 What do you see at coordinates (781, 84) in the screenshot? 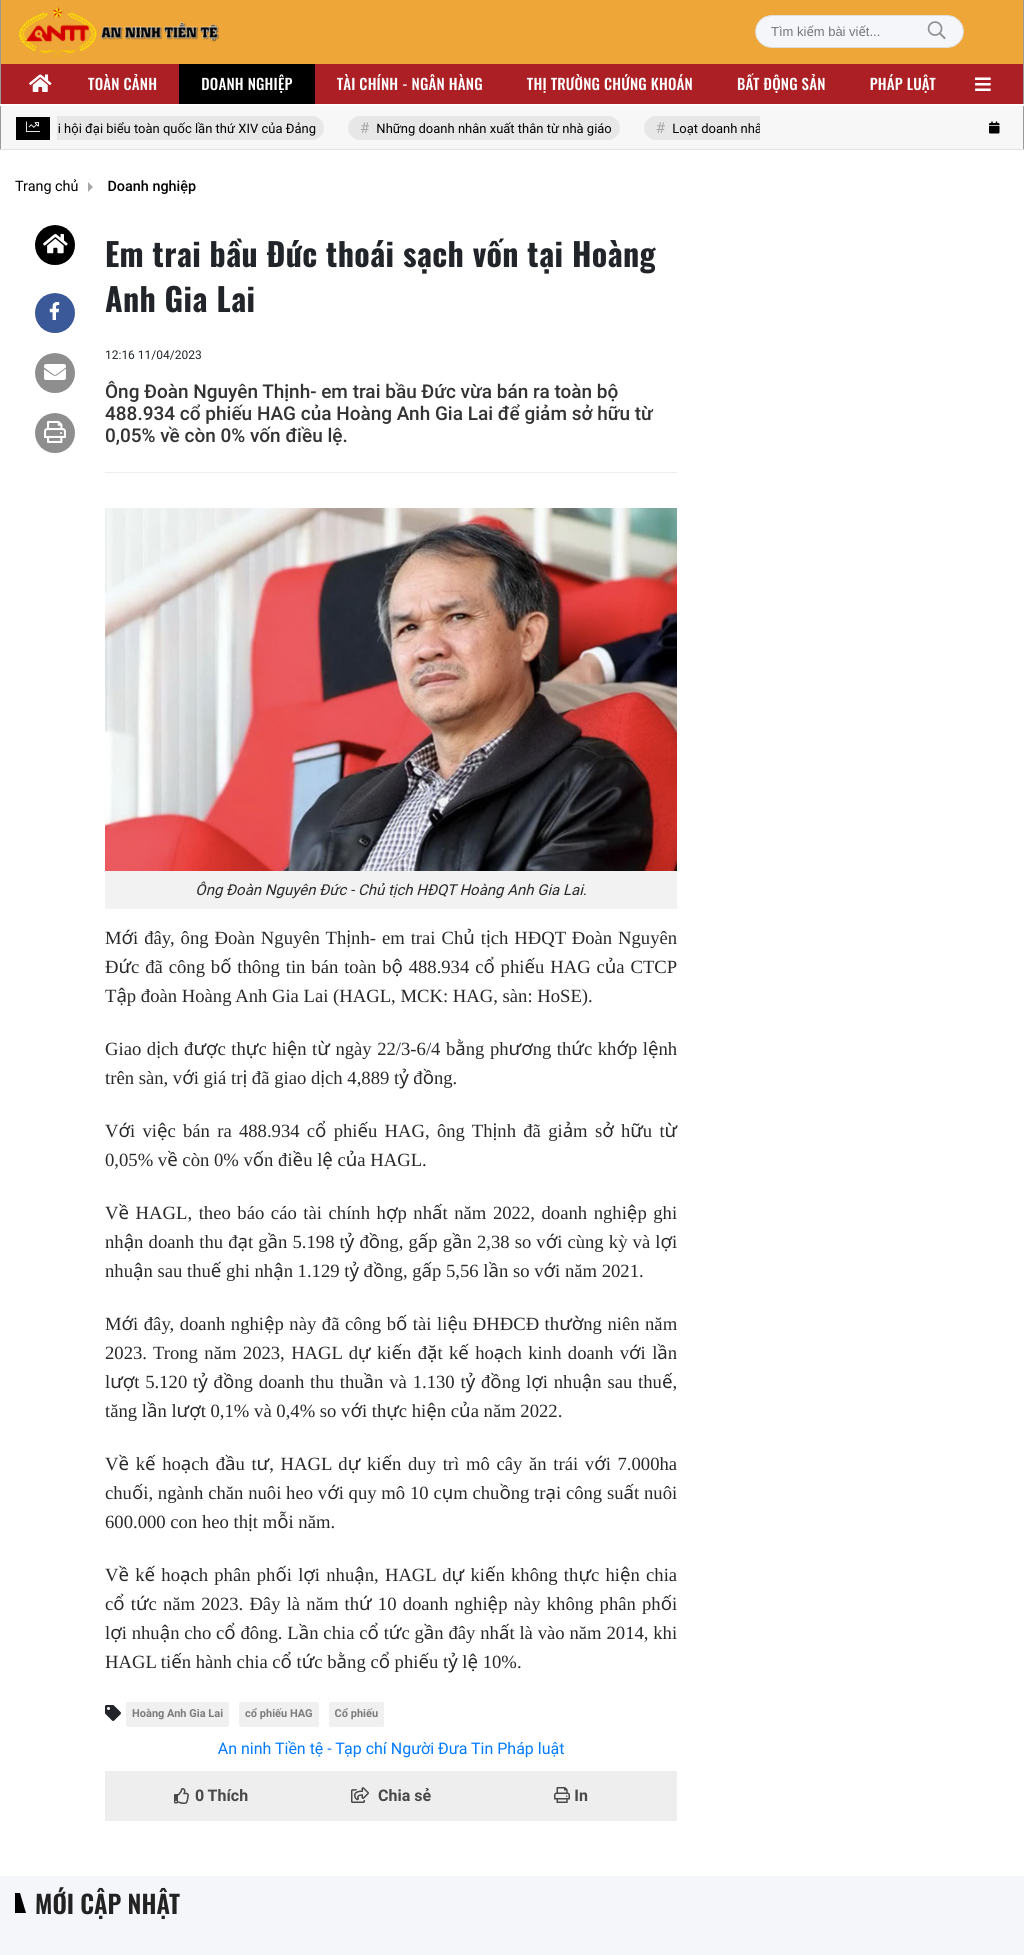
I see `Bất động sản` at bounding box center [781, 84].